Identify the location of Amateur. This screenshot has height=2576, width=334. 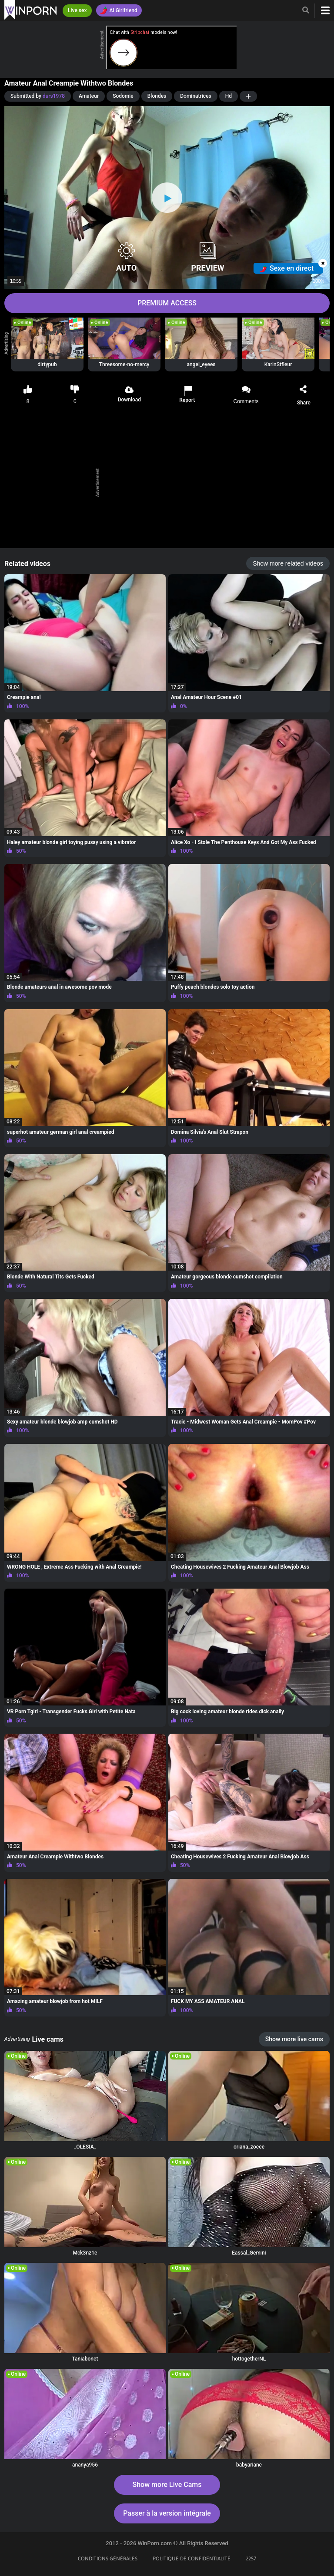
(89, 96).